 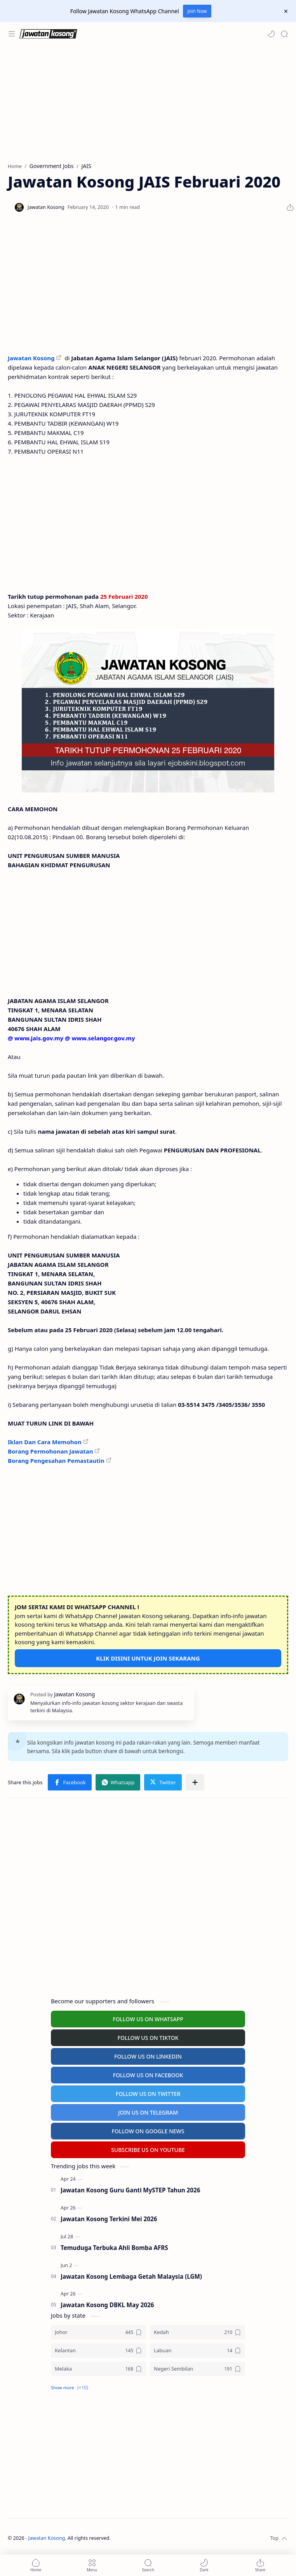 I want to click on Join Now, so click(x=197, y=11).